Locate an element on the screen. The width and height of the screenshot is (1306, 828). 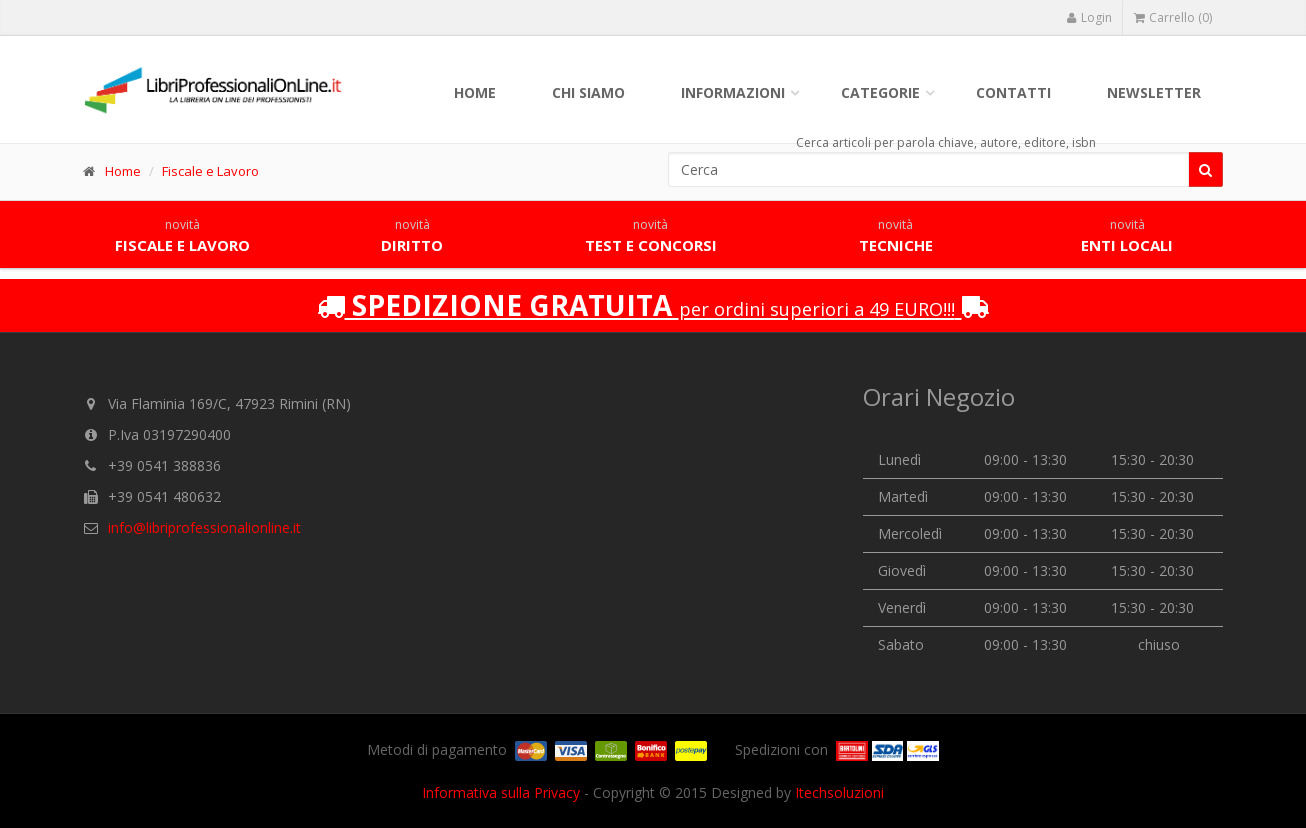
Fiscale e lavoro is located at coordinates (182, 236).